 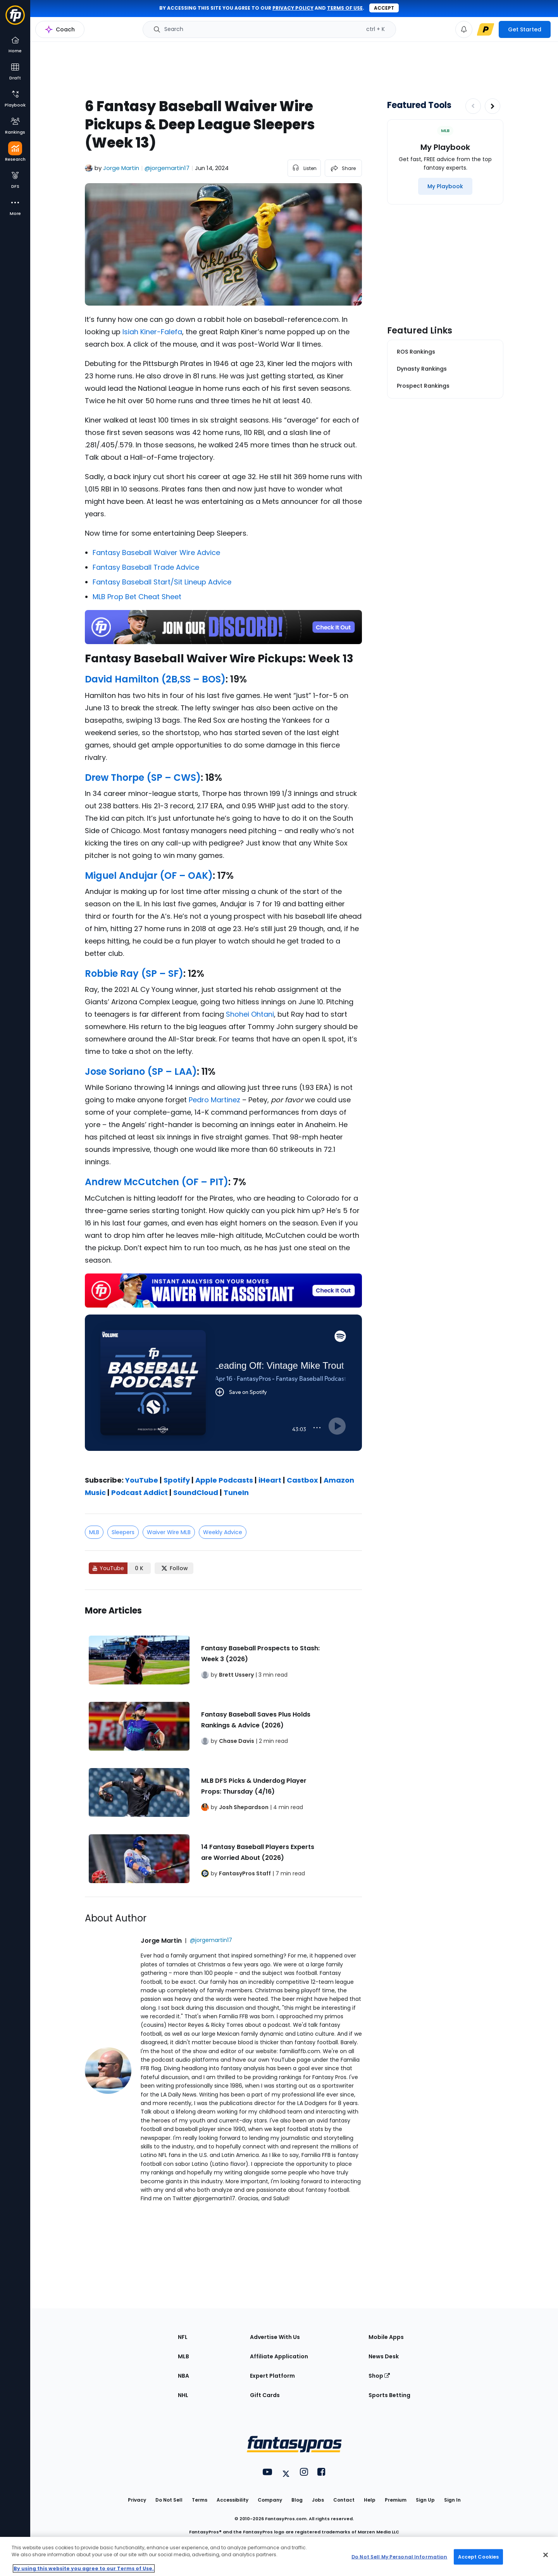 What do you see at coordinates (123, 1532) in the screenshot?
I see `Sleepers` at bounding box center [123, 1532].